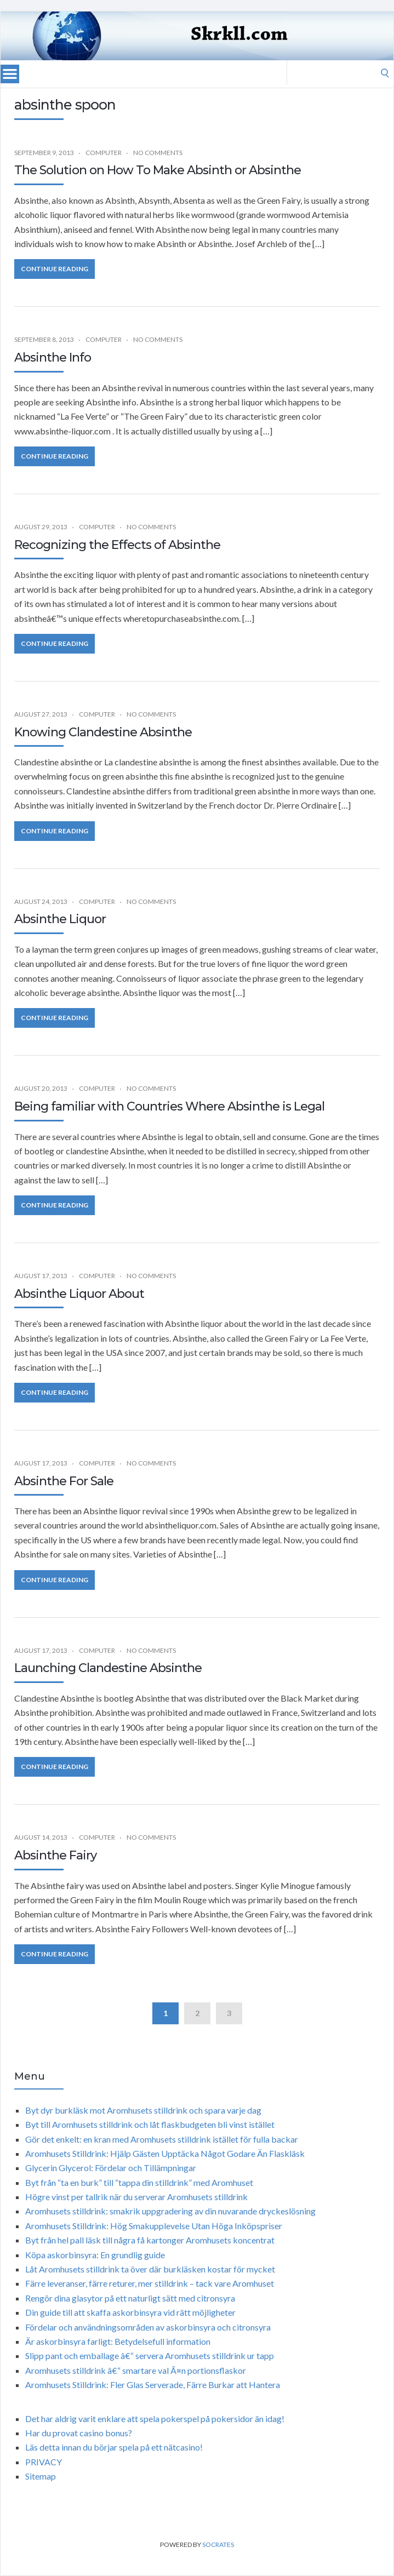 The height and width of the screenshot is (2576, 394). I want to click on Computer, so click(103, 152).